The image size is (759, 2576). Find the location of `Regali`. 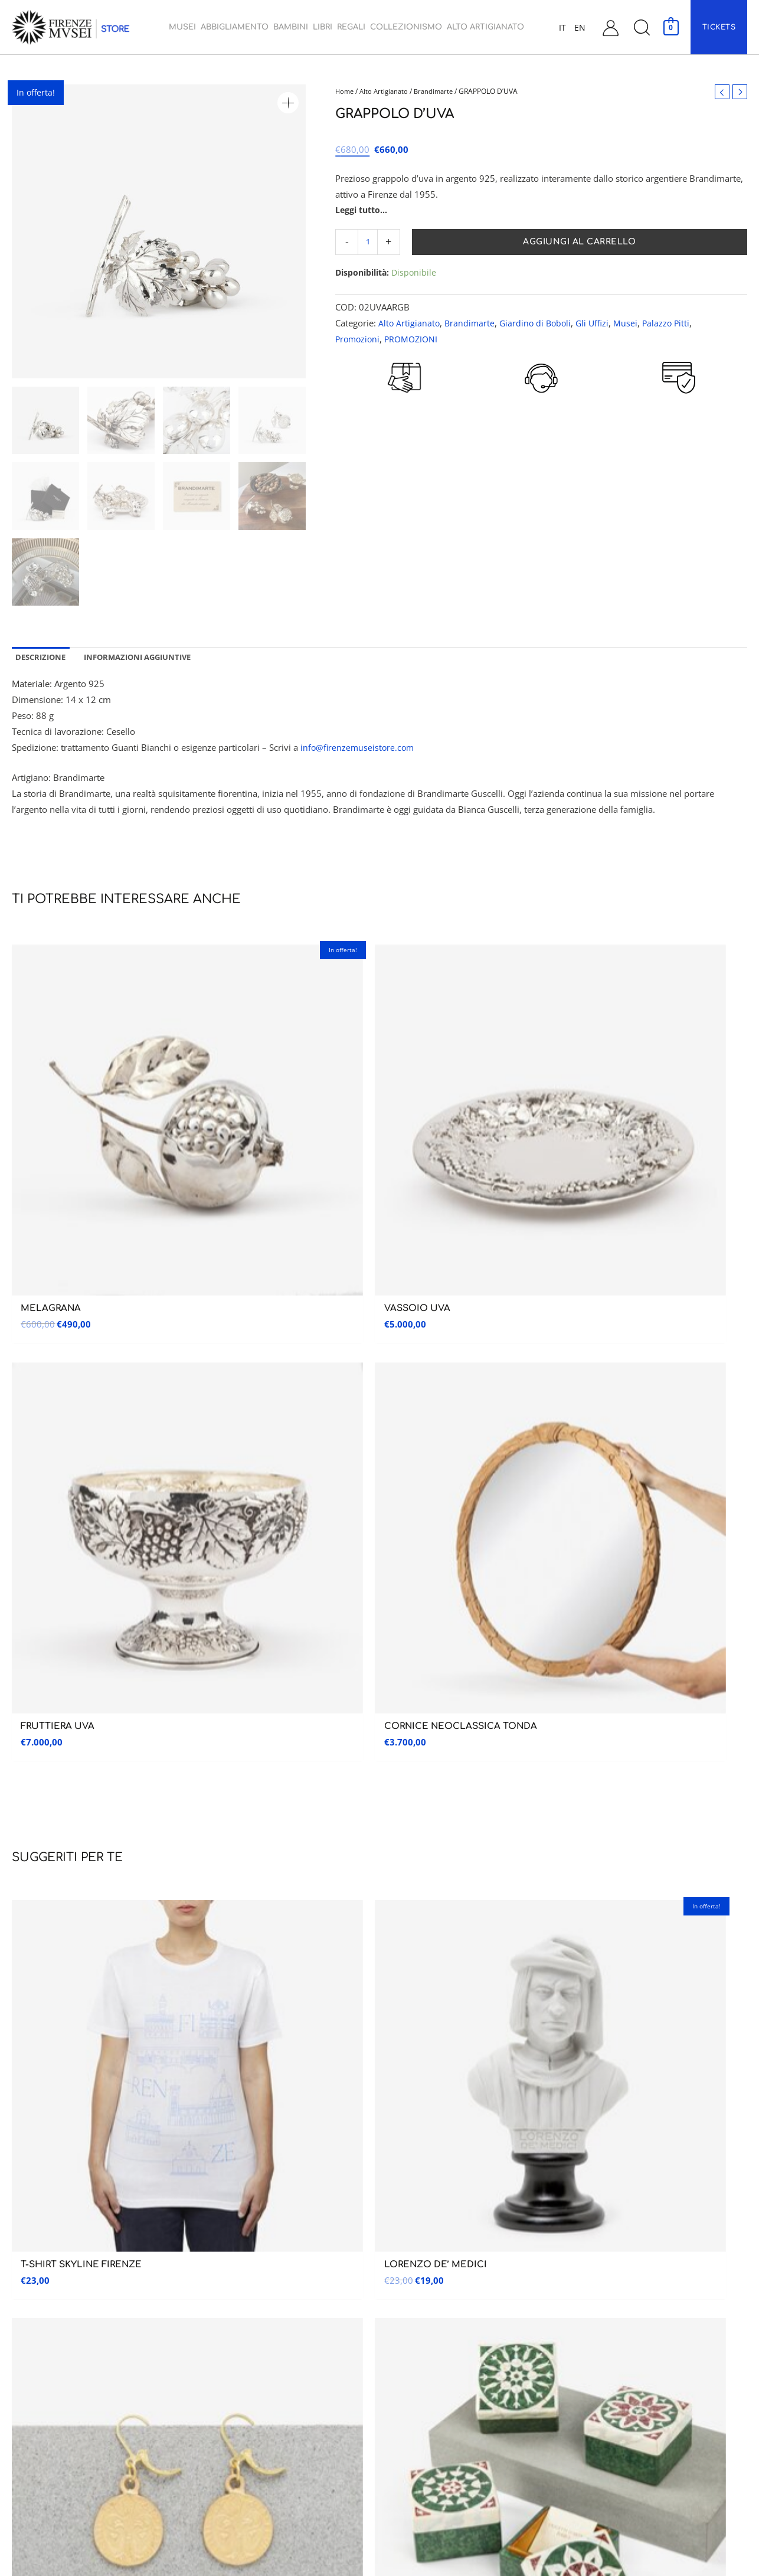

Regali is located at coordinates (396, 2315).